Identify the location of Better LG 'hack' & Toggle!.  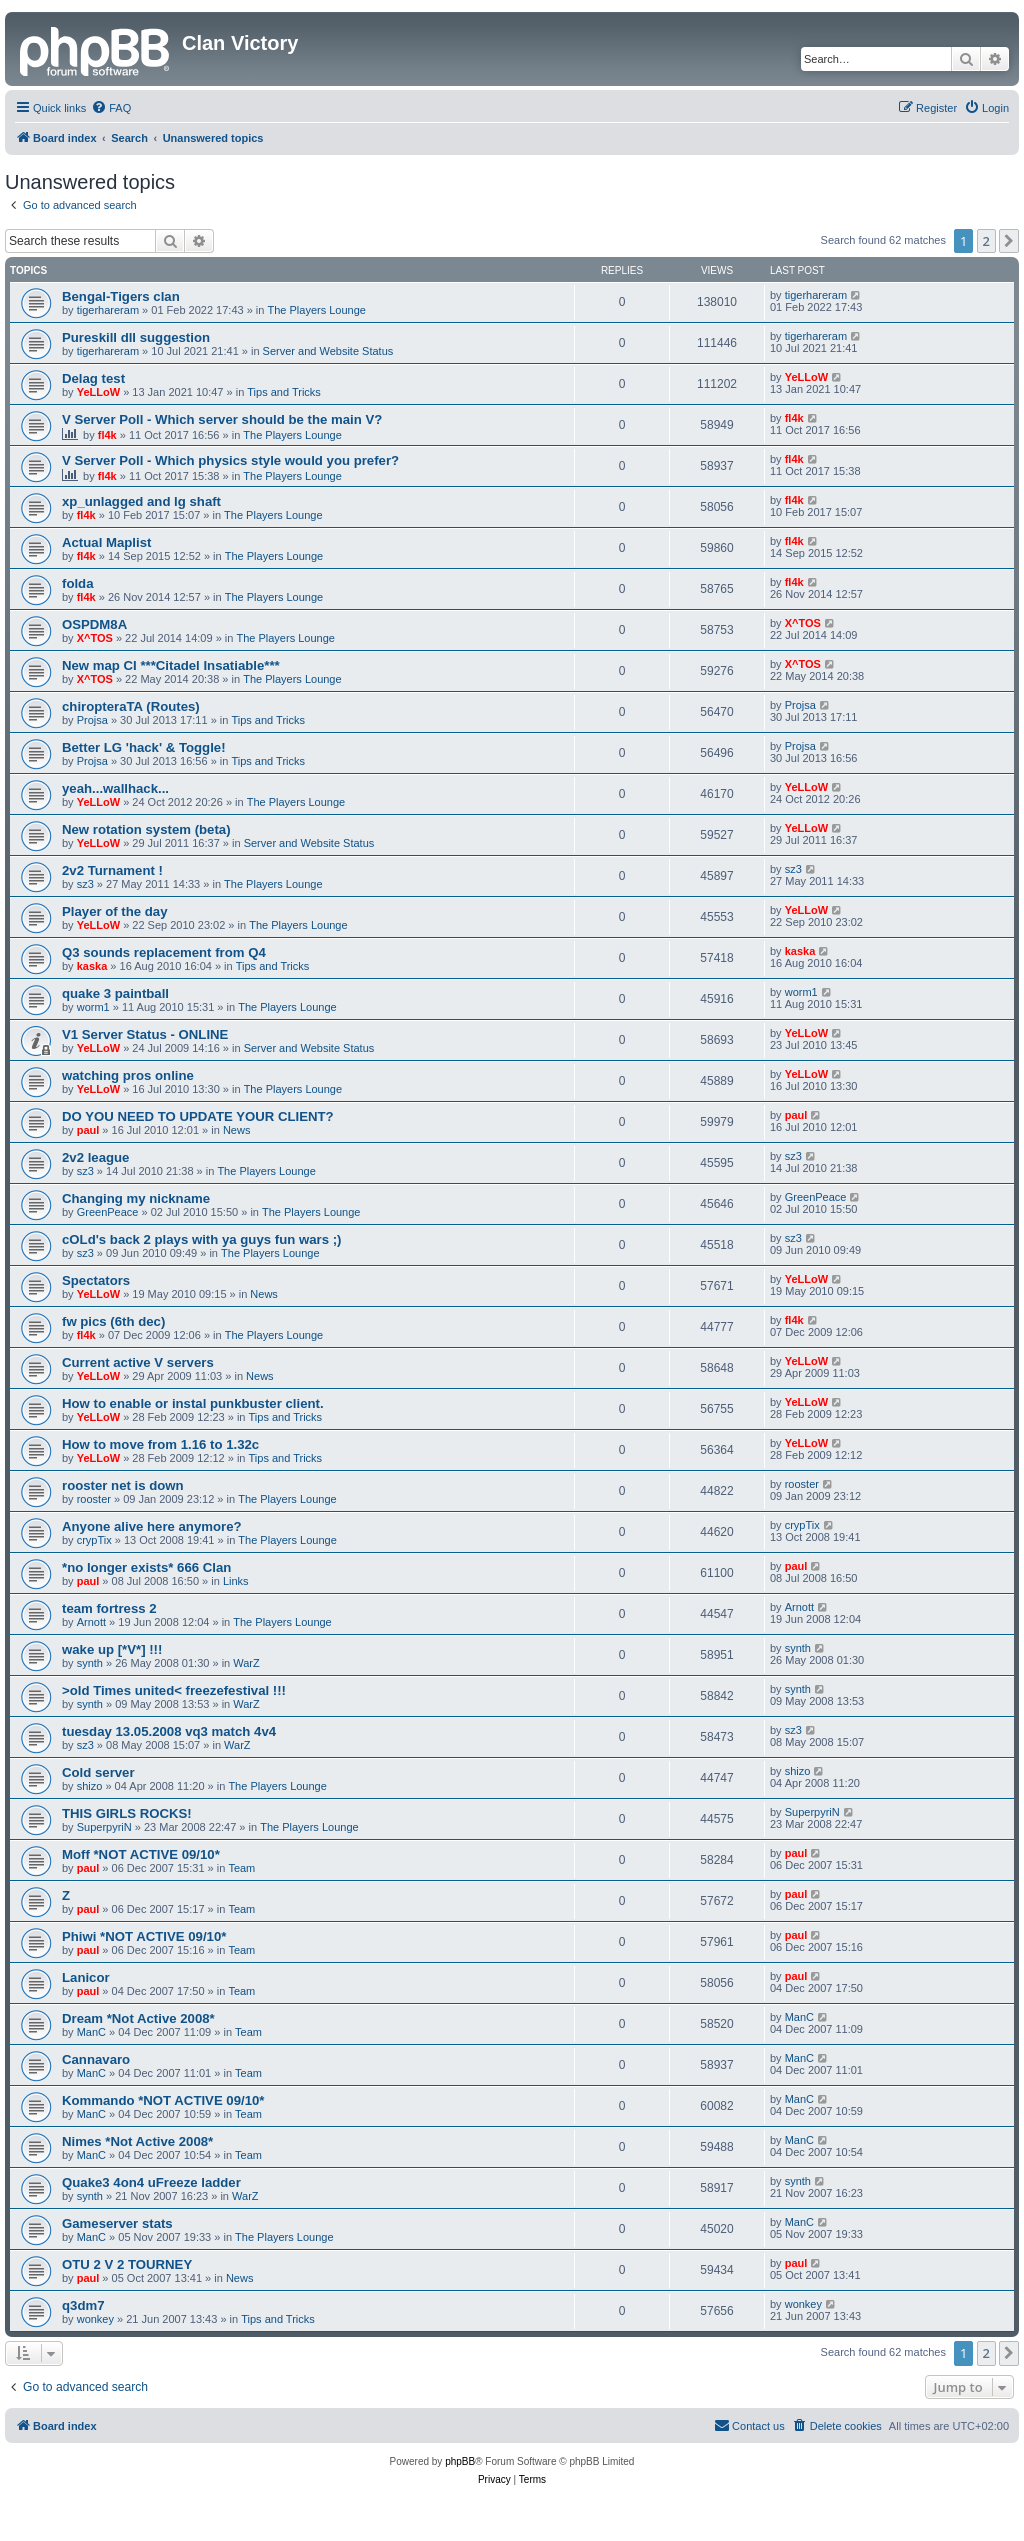
(144, 747).